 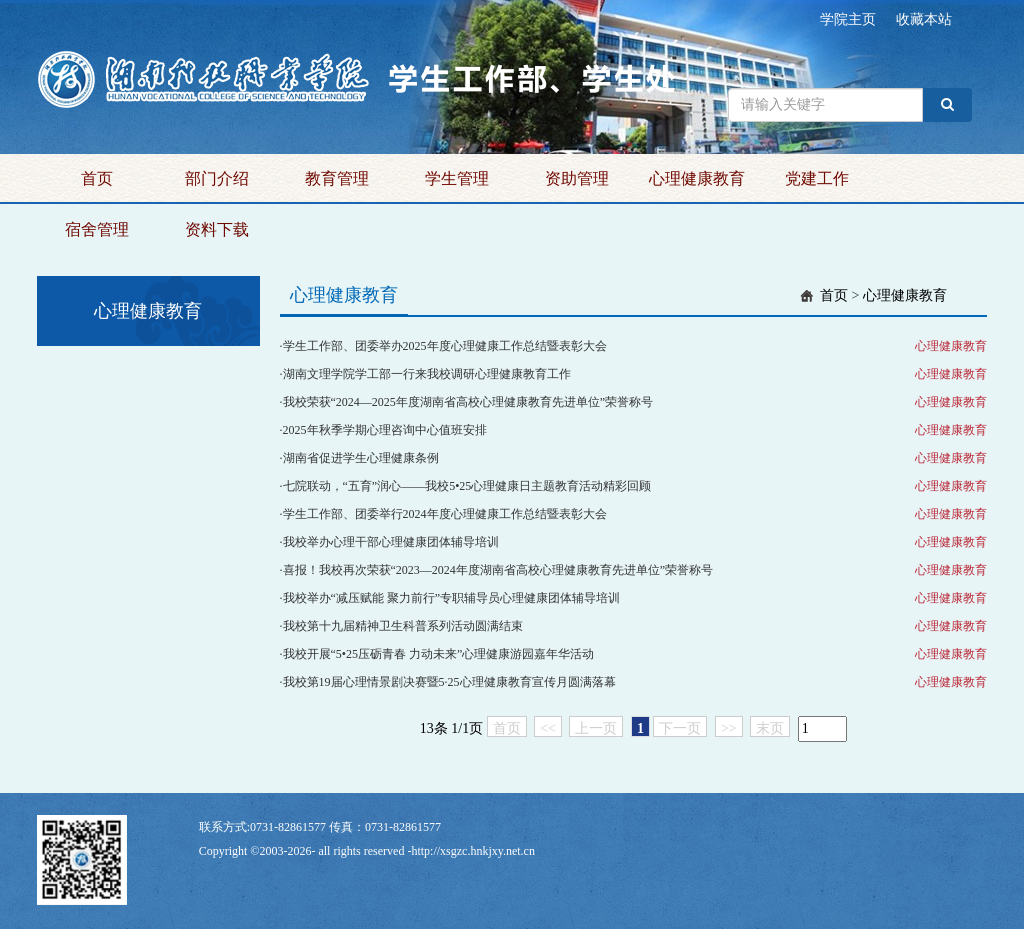 I want to click on 七院联动，“五育”润心——我校5•25心理健康日主题教育活动精彩回顾, so click(x=467, y=486).